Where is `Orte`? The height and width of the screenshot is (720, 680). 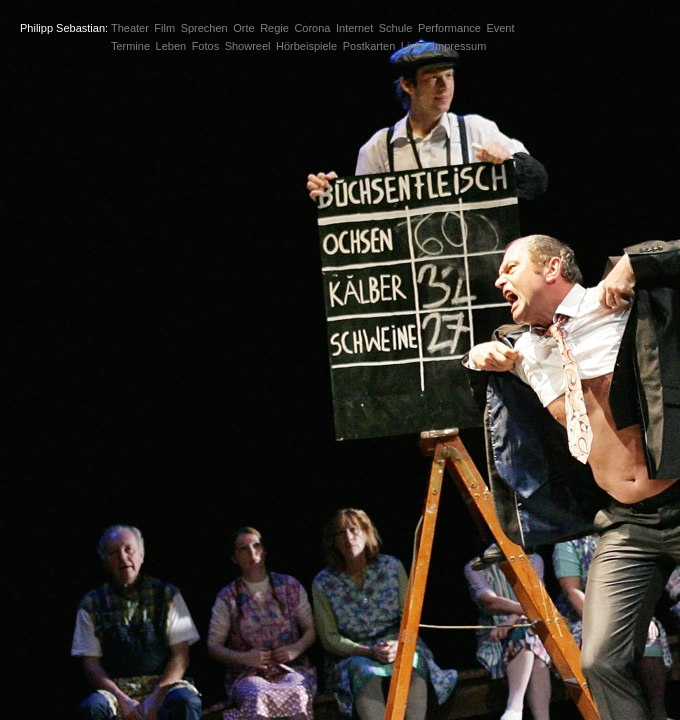 Orte is located at coordinates (243, 28).